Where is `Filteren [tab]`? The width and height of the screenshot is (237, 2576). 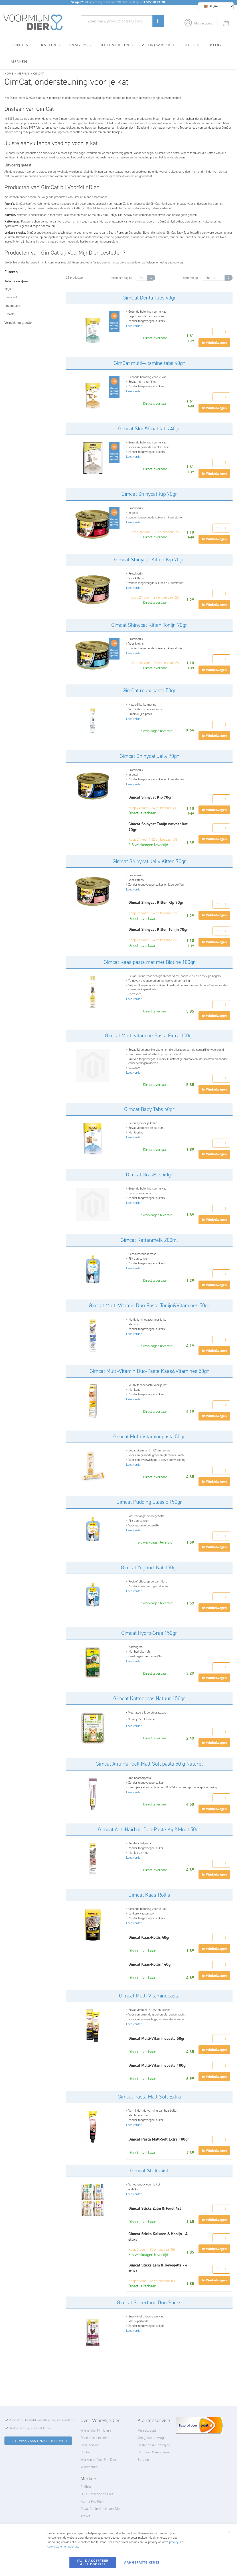 Filteren [tab] is located at coordinates (11, 272).